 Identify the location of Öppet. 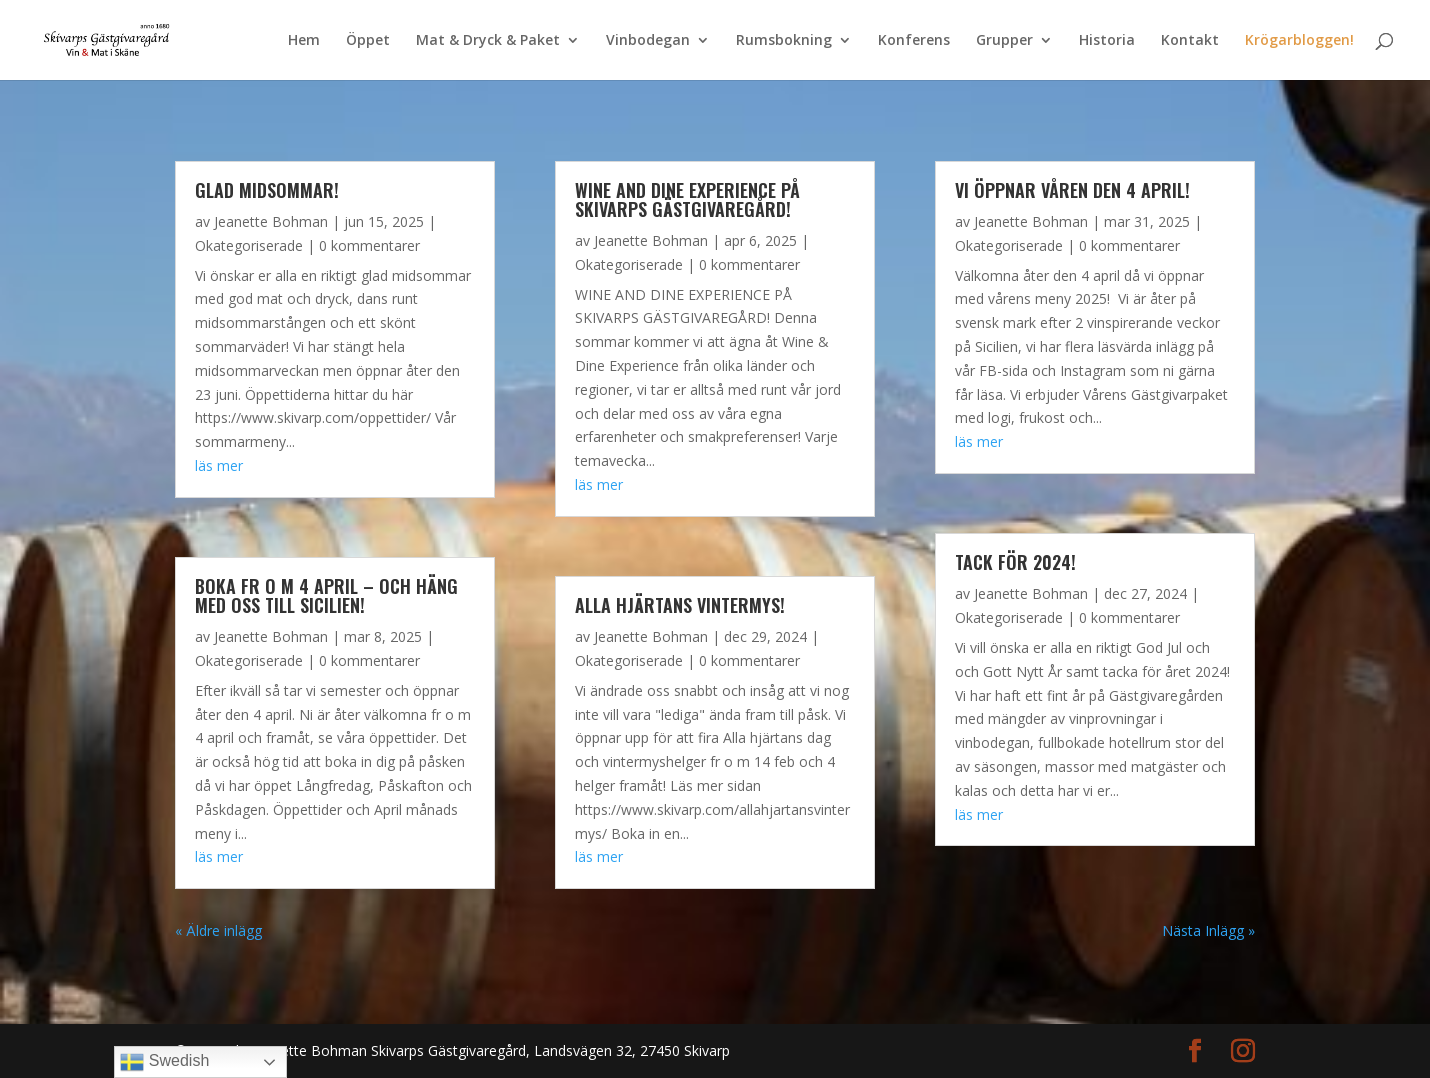
(368, 41).